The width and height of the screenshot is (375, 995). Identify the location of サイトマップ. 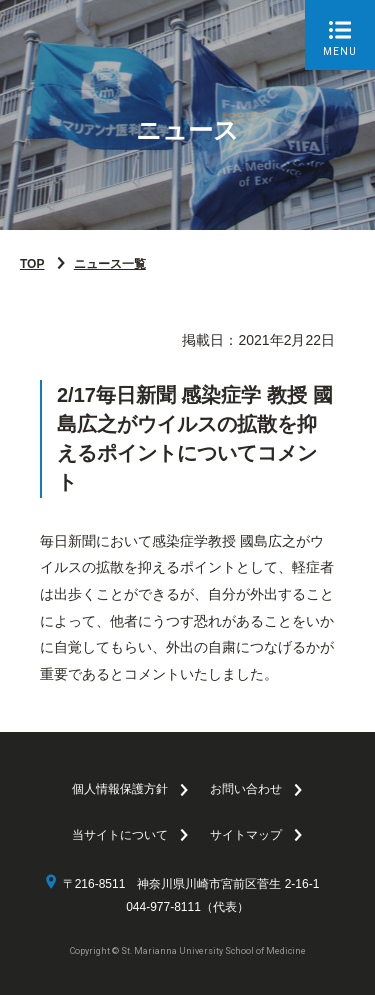
(246, 835).